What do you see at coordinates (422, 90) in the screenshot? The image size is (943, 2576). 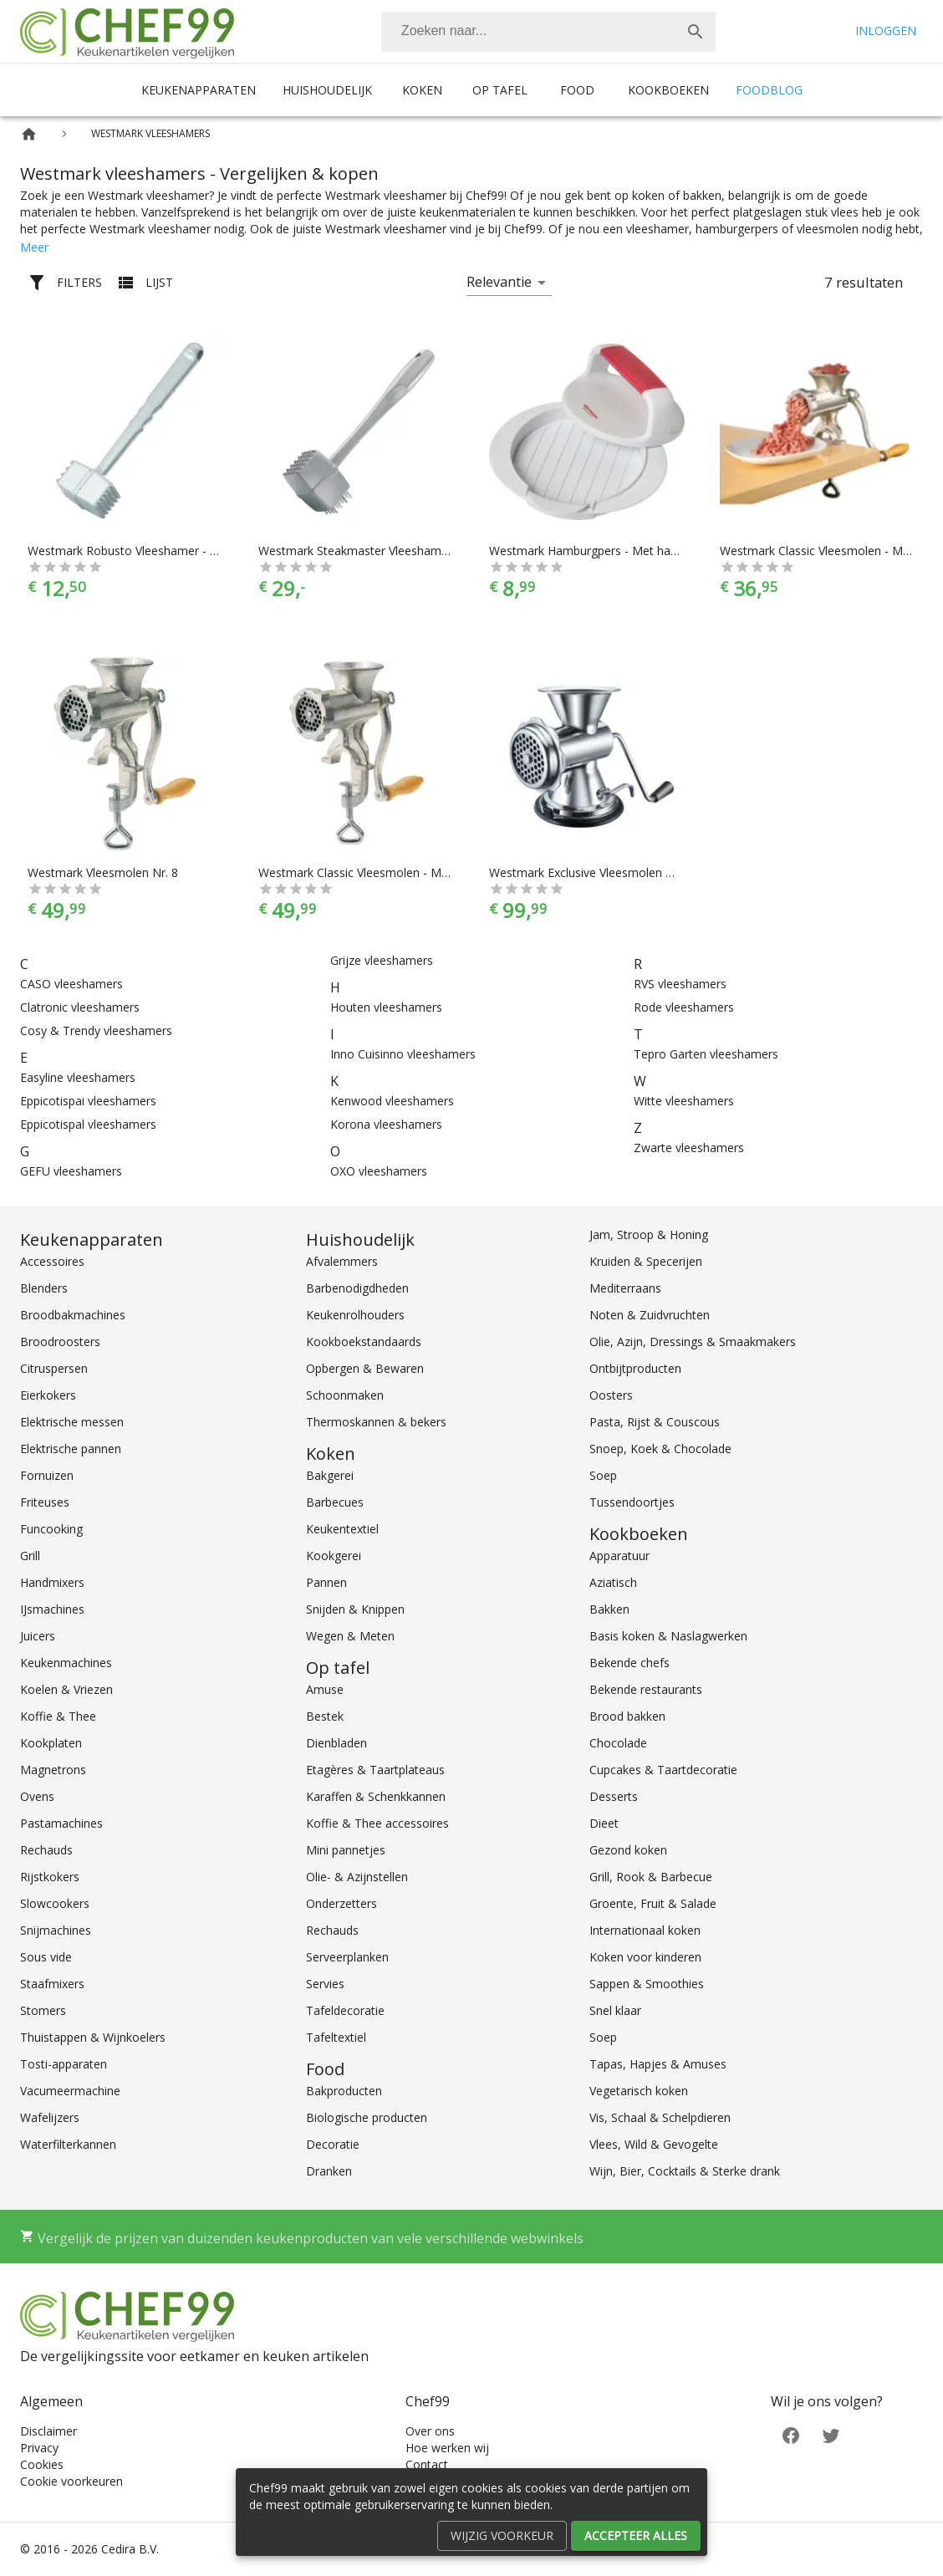 I see `Koken` at bounding box center [422, 90].